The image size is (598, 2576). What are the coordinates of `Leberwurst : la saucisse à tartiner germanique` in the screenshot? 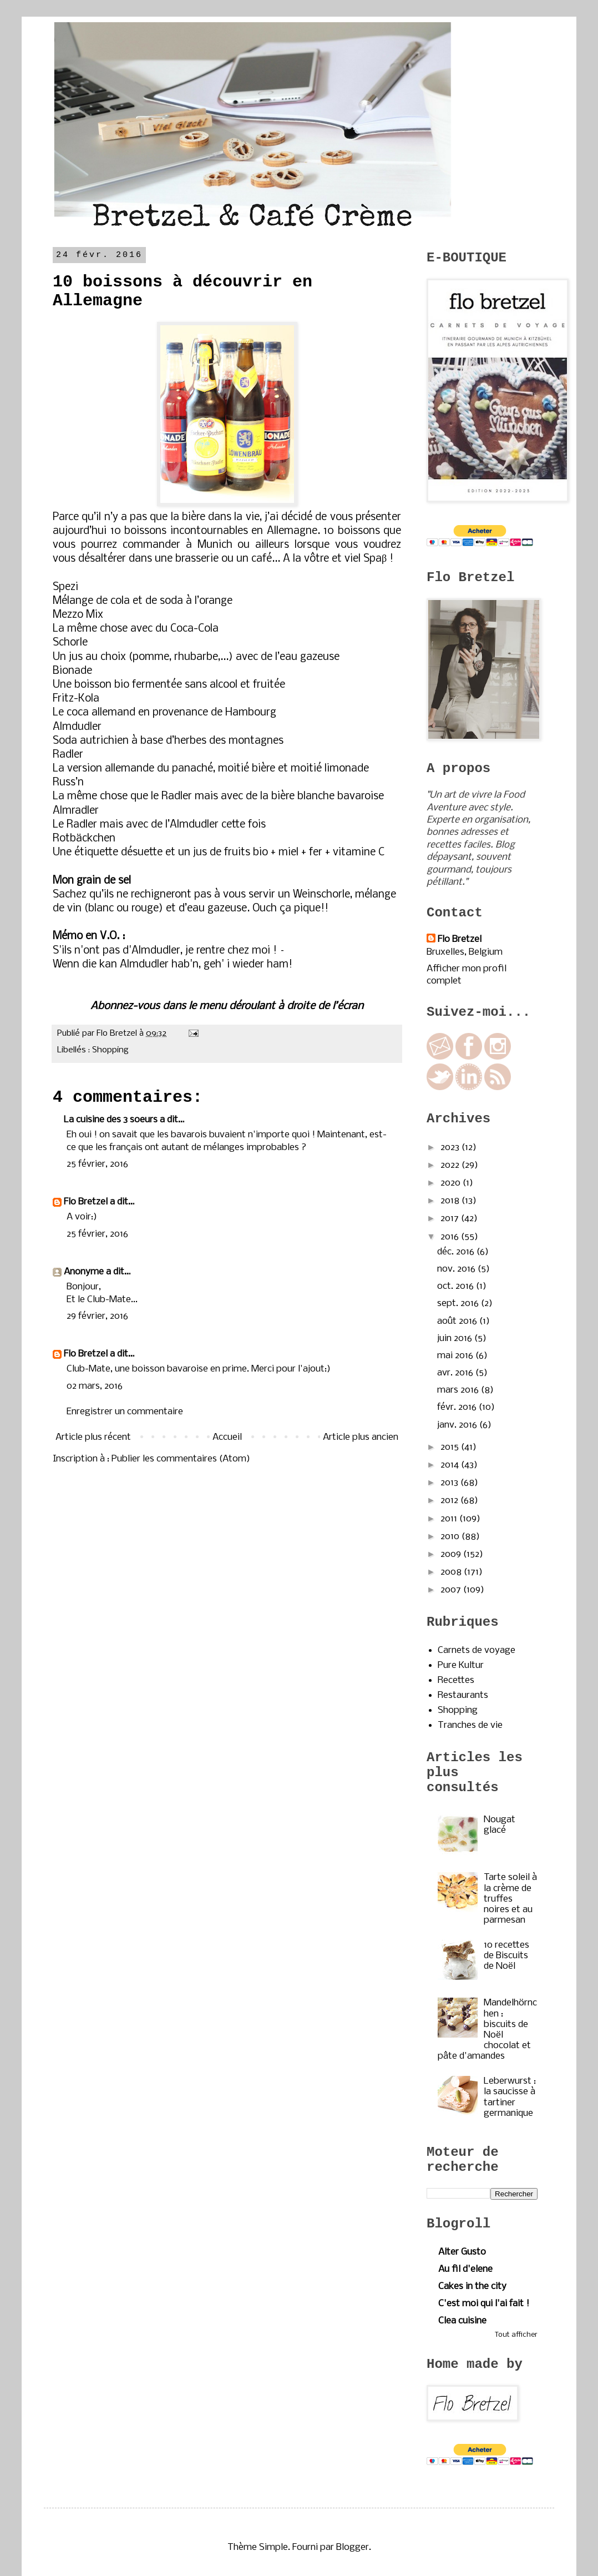 It's located at (510, 2097).